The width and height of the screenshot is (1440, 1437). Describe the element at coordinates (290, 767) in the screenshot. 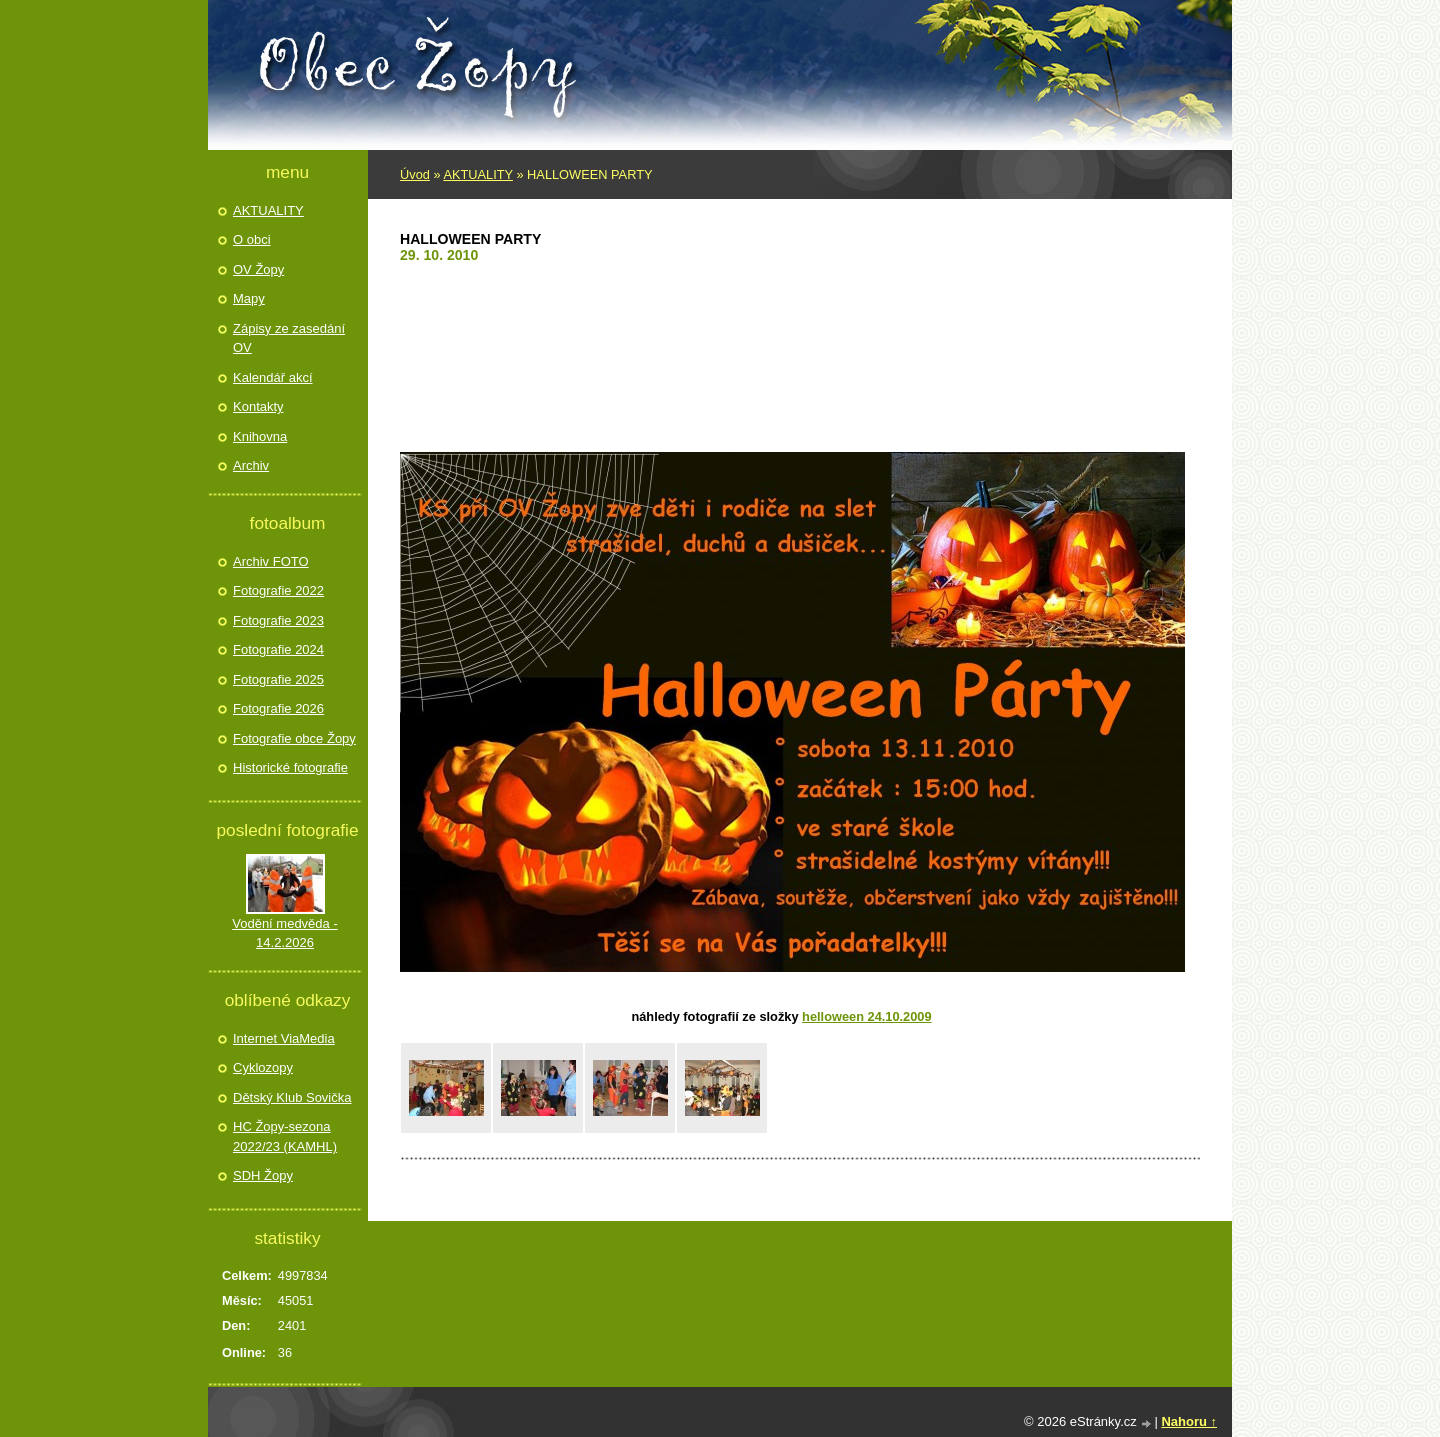

I see `Historické fotografie` at that location.